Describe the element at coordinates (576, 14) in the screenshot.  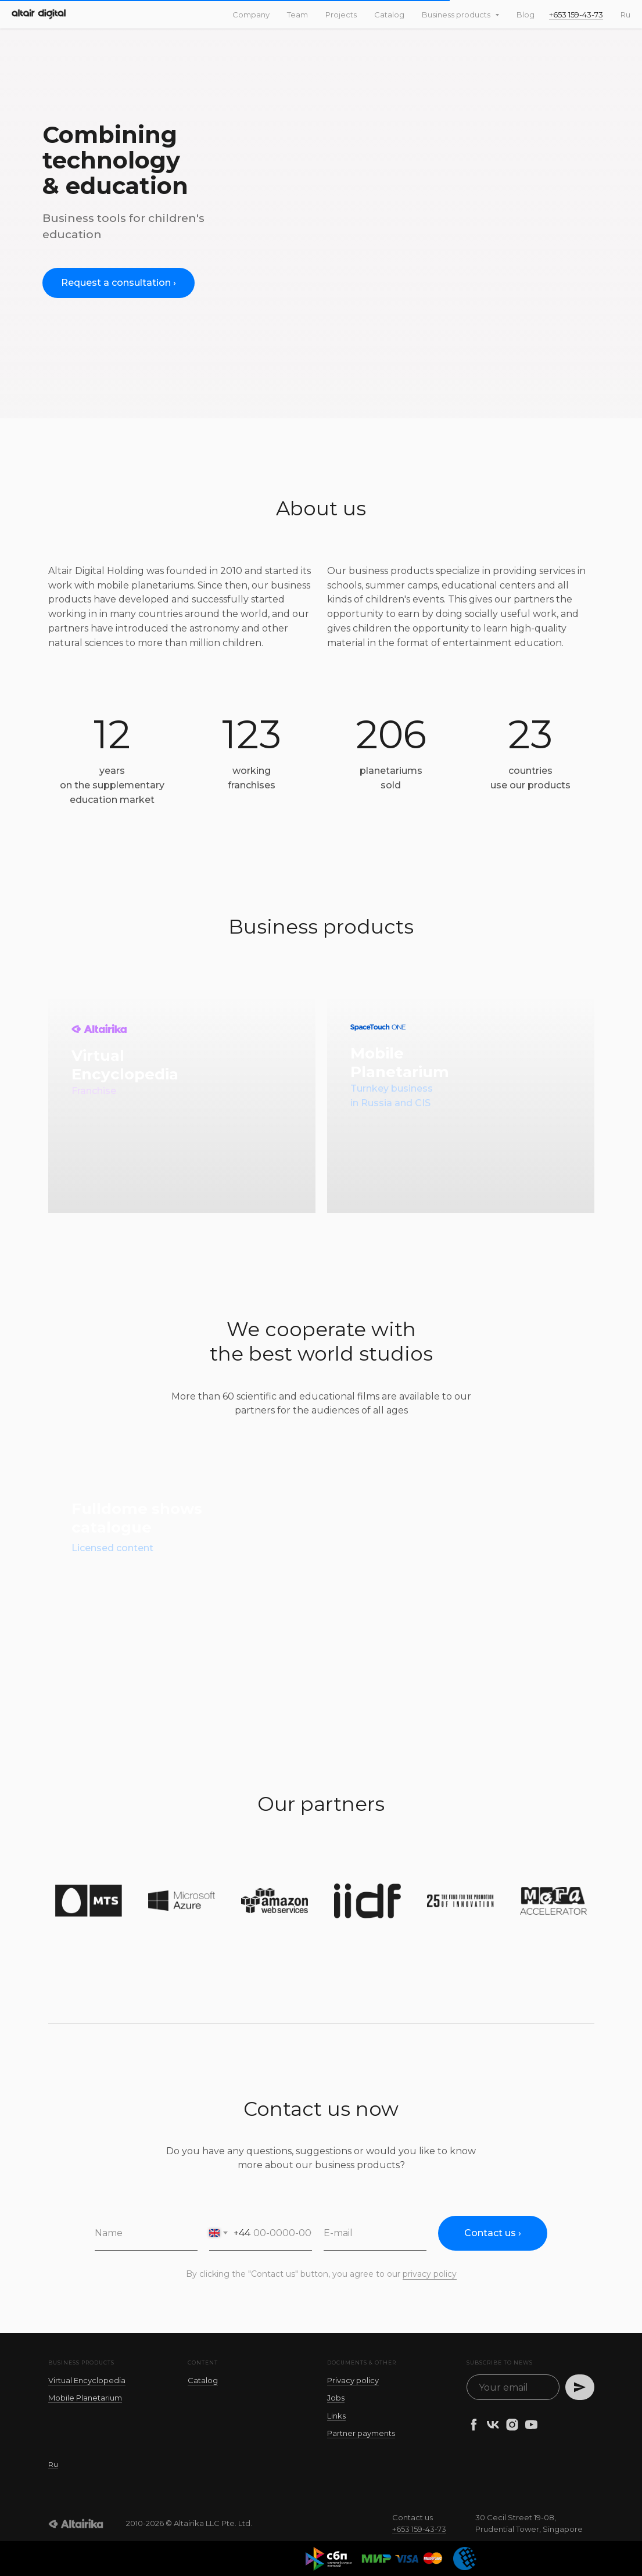
I see `+653 159-43-73` at that location.